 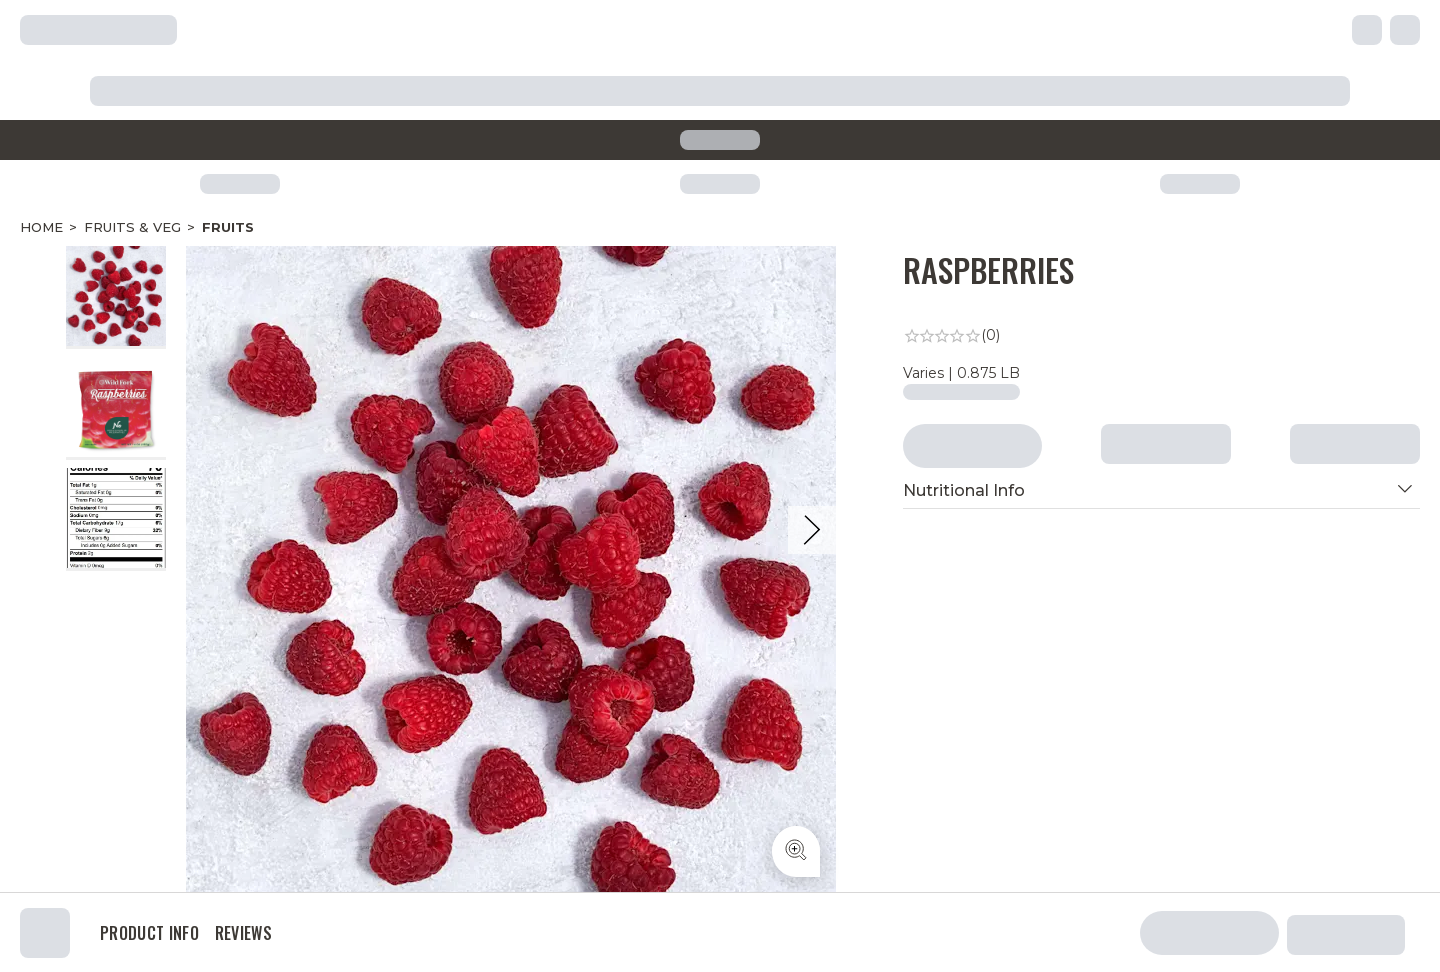 I want to click on [link], so click(x=1162, y=336).